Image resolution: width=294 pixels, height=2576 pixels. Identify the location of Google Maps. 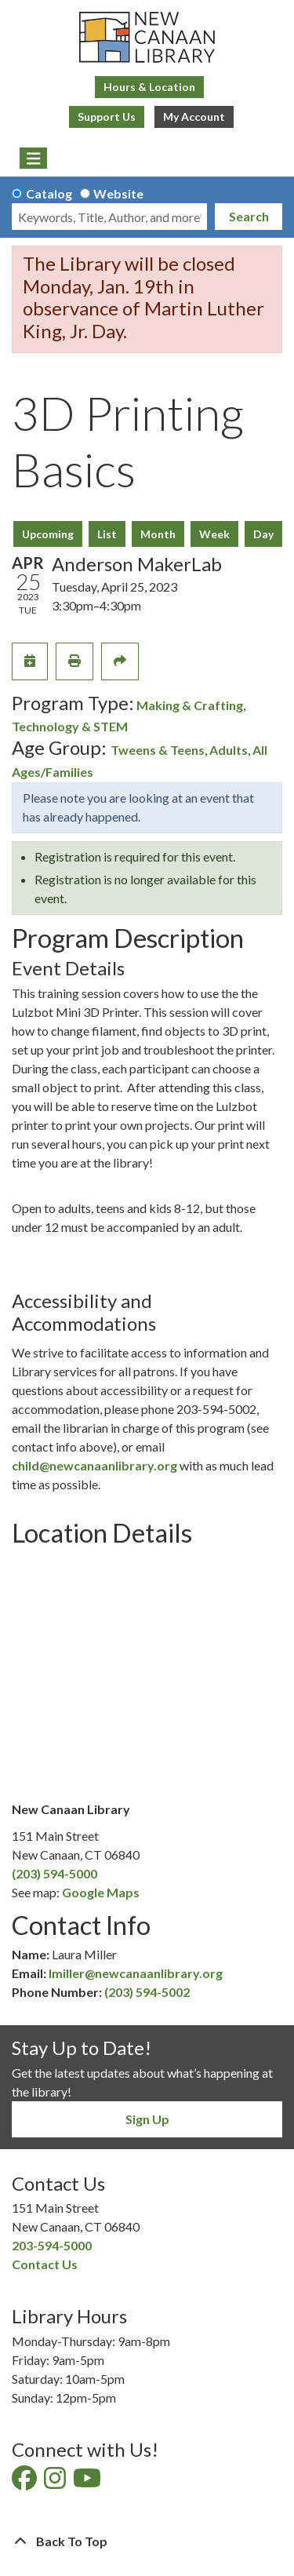
(101, 1892).